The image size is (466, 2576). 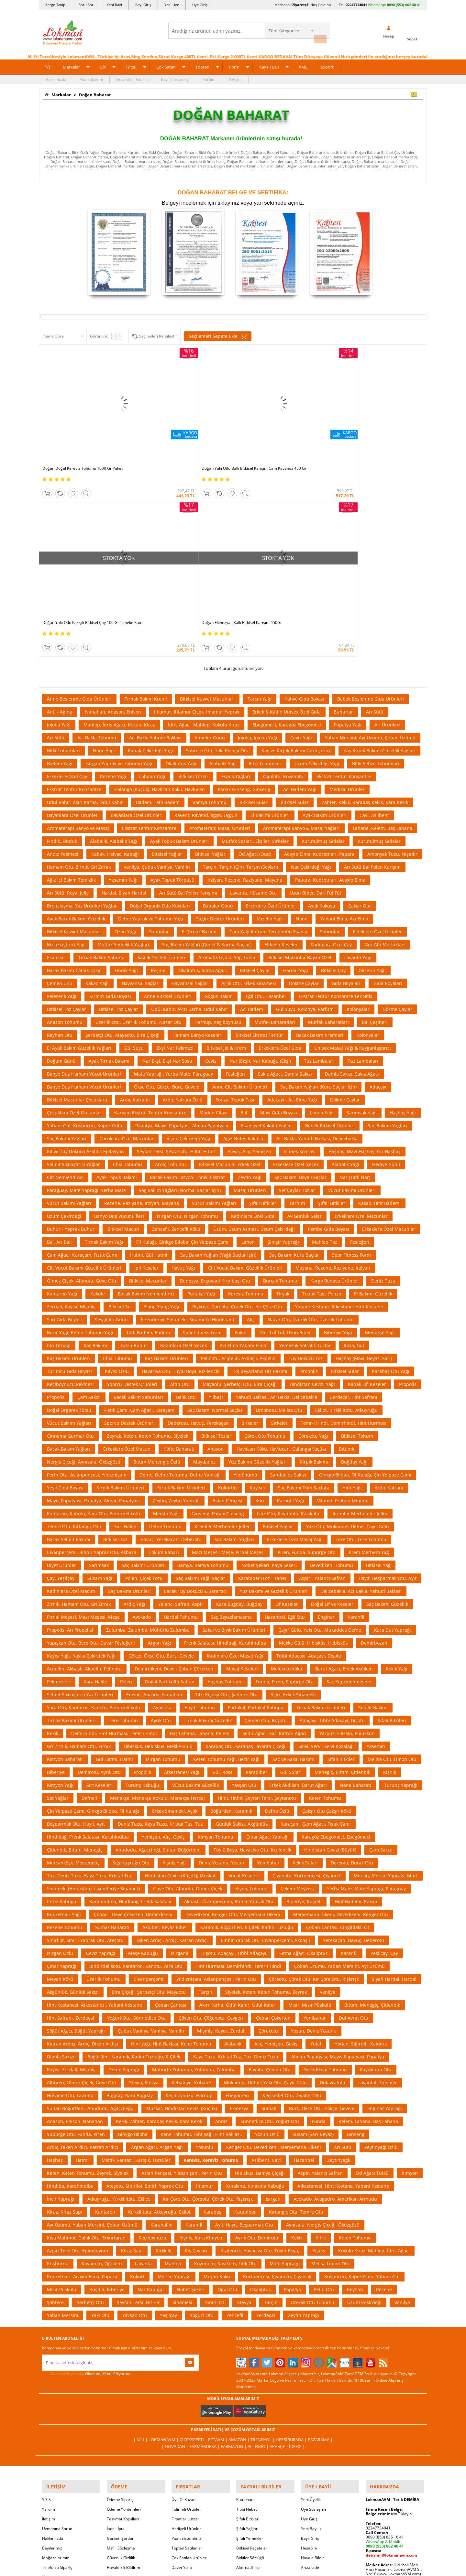 I want to click on Arı Sütü Bal Polen Karışımı, so click(x=188, y=696).